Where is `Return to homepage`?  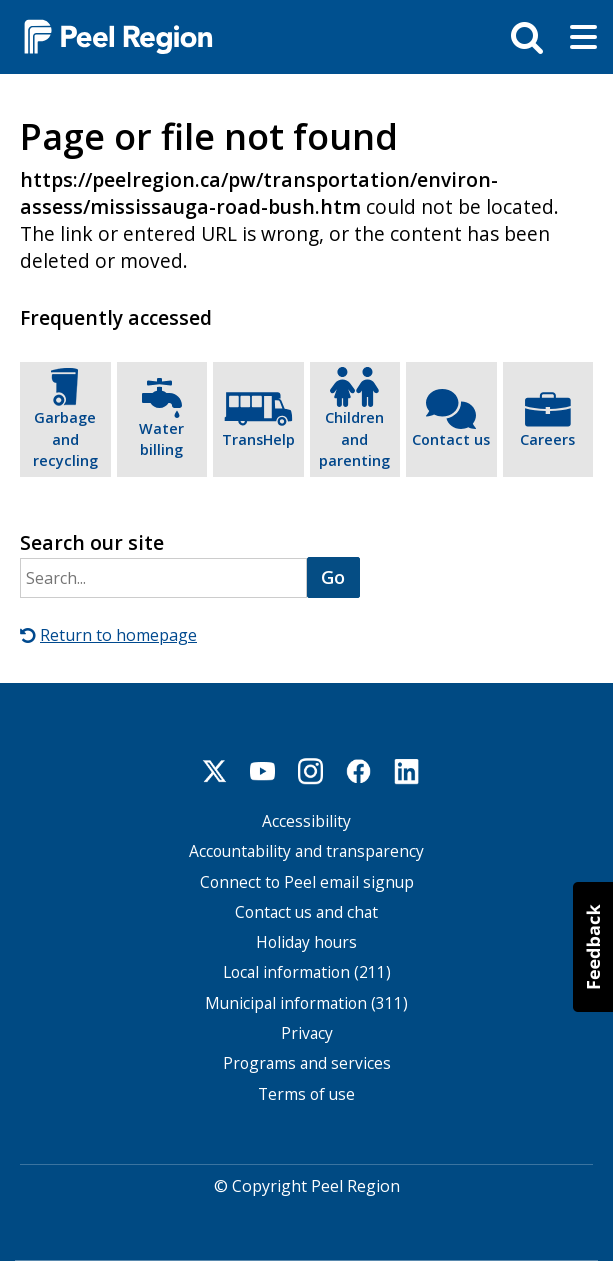 Return to homepage is located at coordinates (118, 635).